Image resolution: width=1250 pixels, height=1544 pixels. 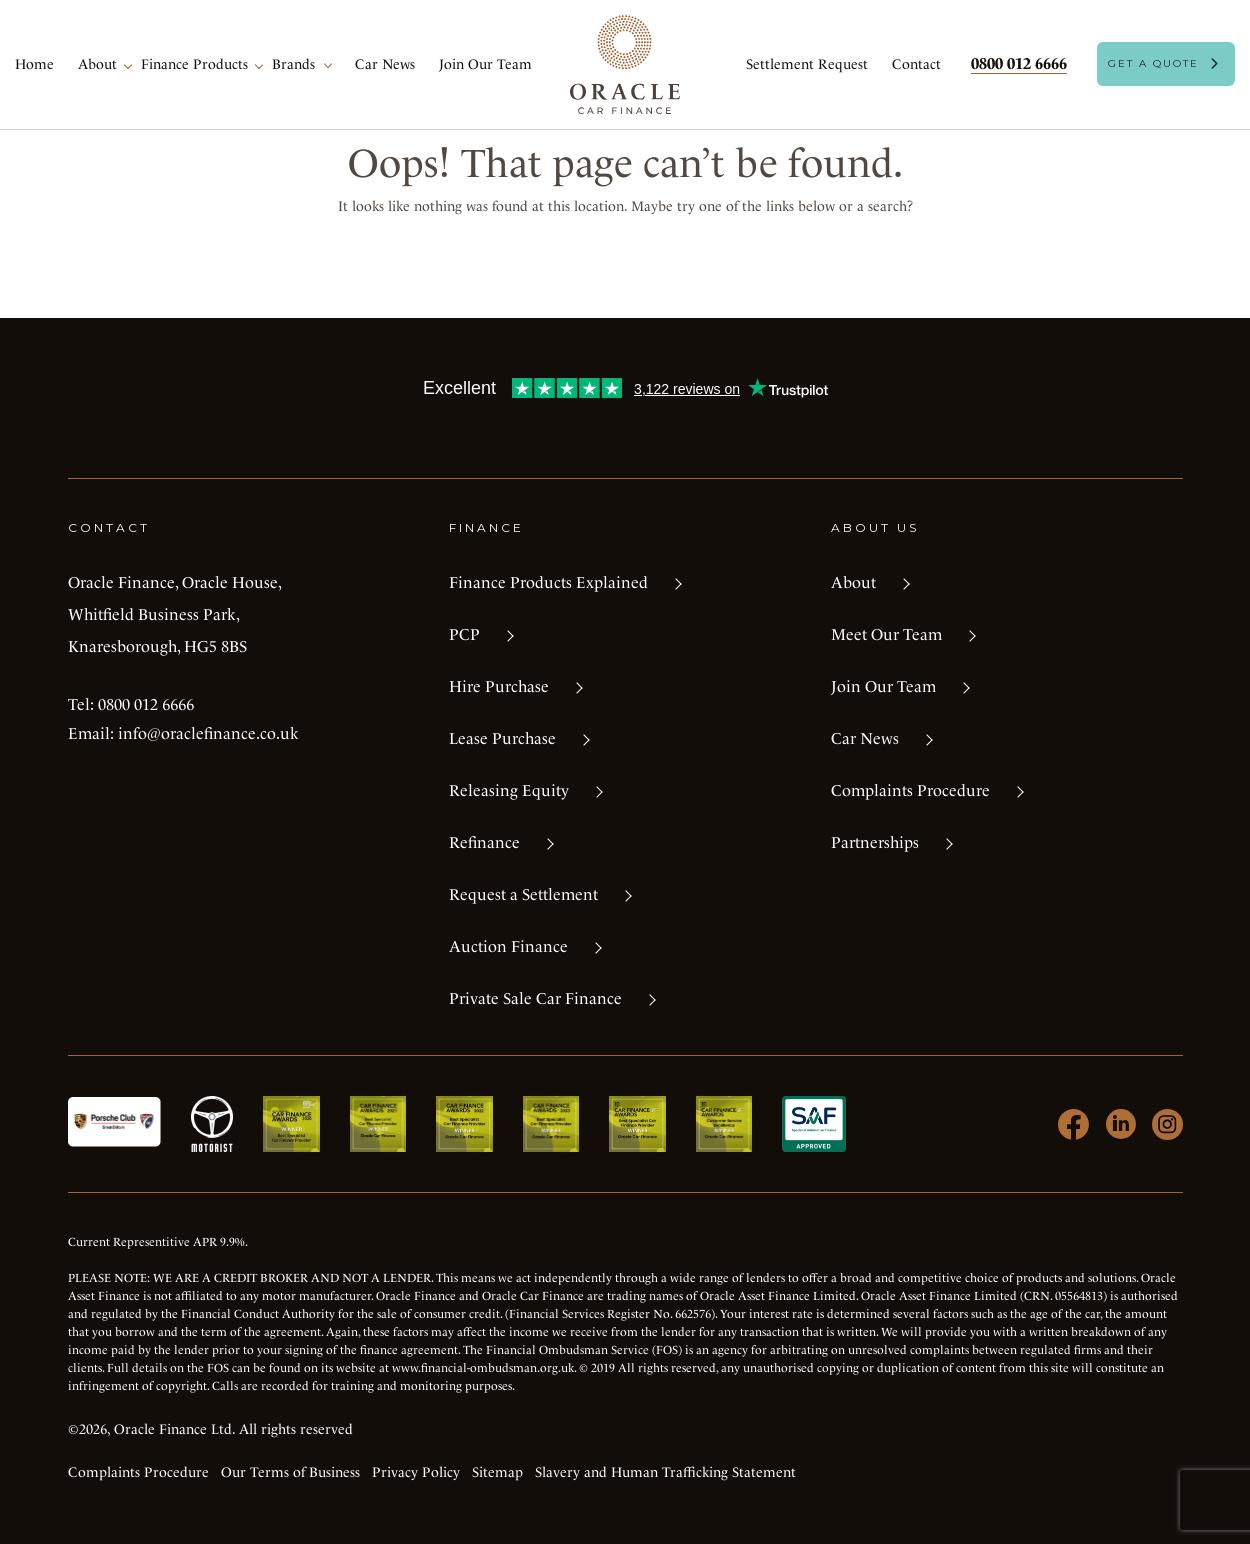 I want to click on About, so click(x=97, y=64).